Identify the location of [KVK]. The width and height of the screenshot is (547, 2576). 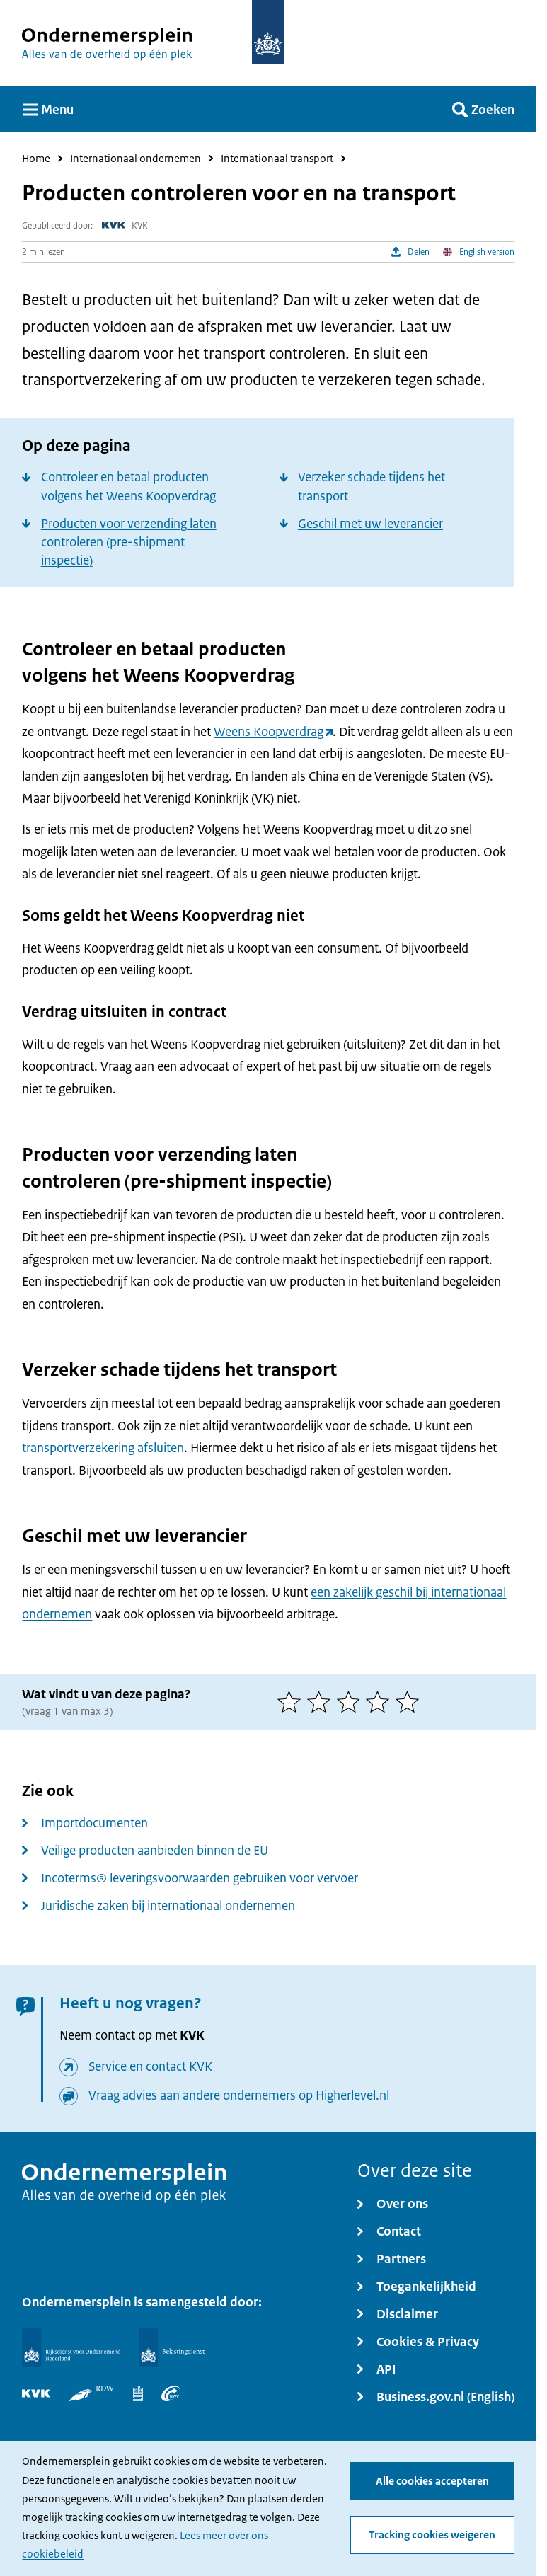
(36, 2393).